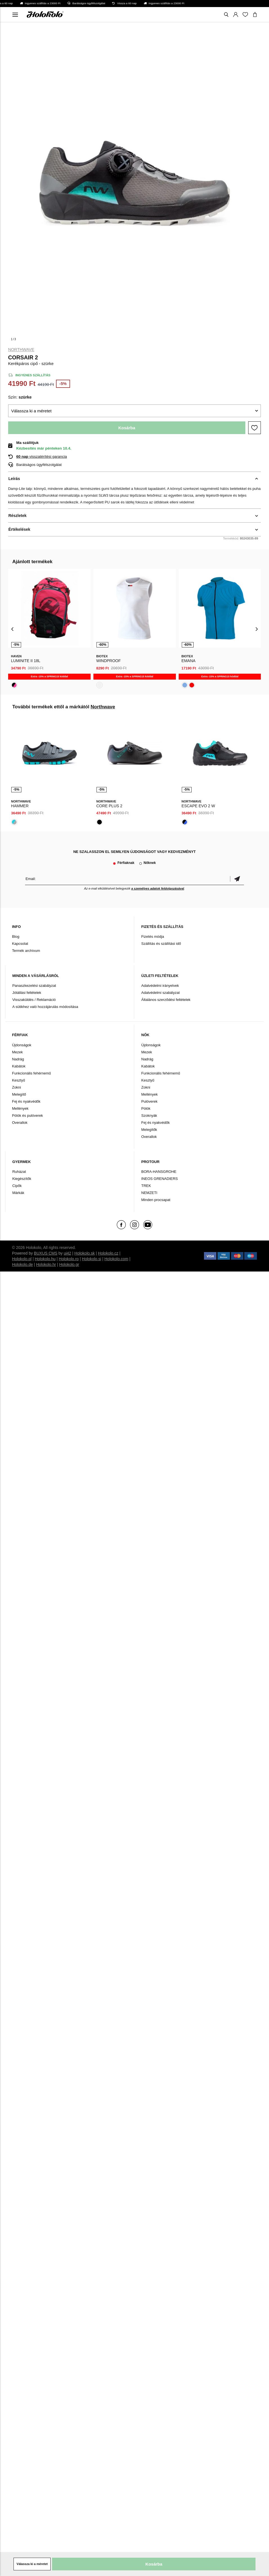 The width and height of the screenshot is (269, 2576). I want to click on Holokolo.sk, so click(84, 1253).